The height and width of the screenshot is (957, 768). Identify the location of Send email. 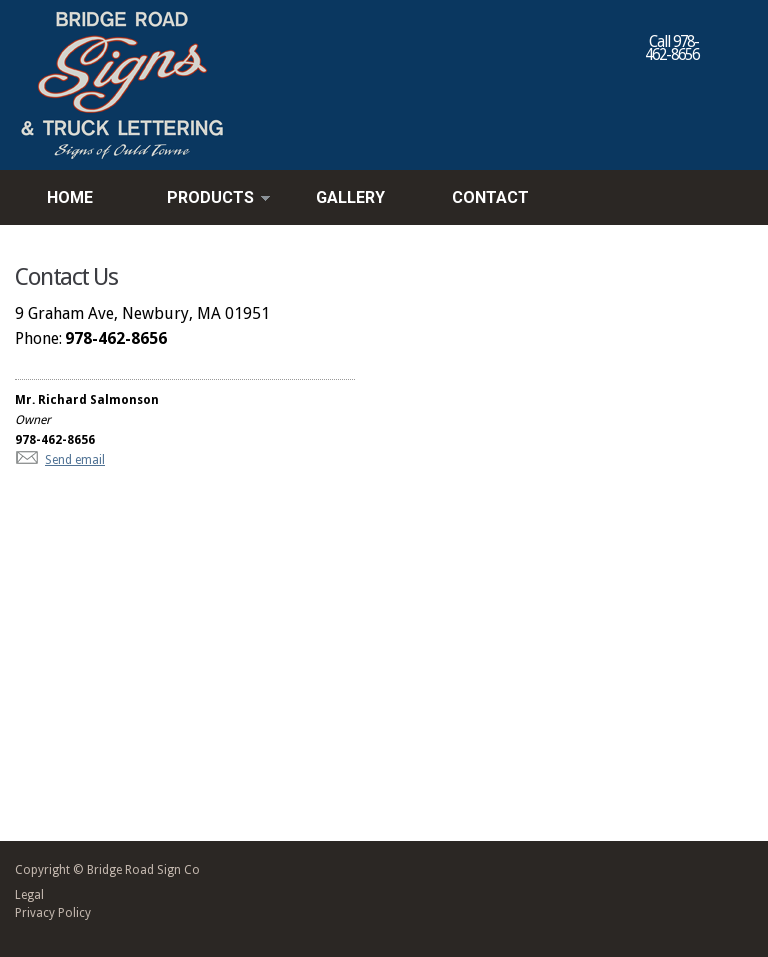
(75, 460).